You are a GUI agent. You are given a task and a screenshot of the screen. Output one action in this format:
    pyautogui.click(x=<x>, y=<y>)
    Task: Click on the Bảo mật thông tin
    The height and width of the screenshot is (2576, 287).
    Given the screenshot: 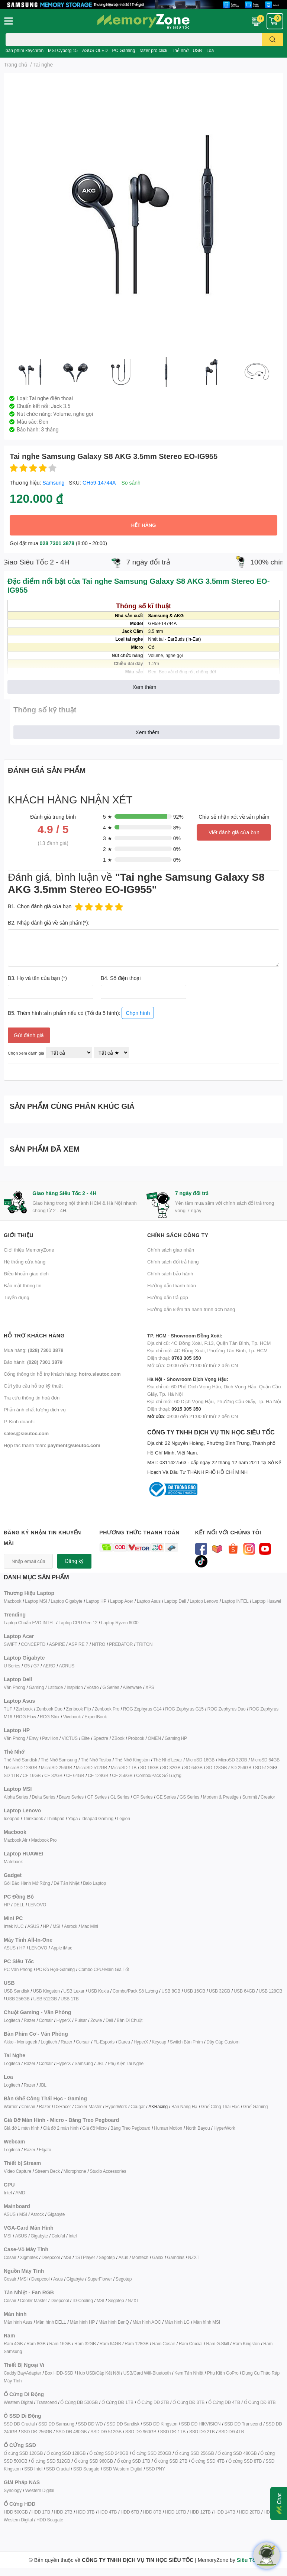 What is the action you would take?
    pyautogui.click(x=22, y=1285)
    